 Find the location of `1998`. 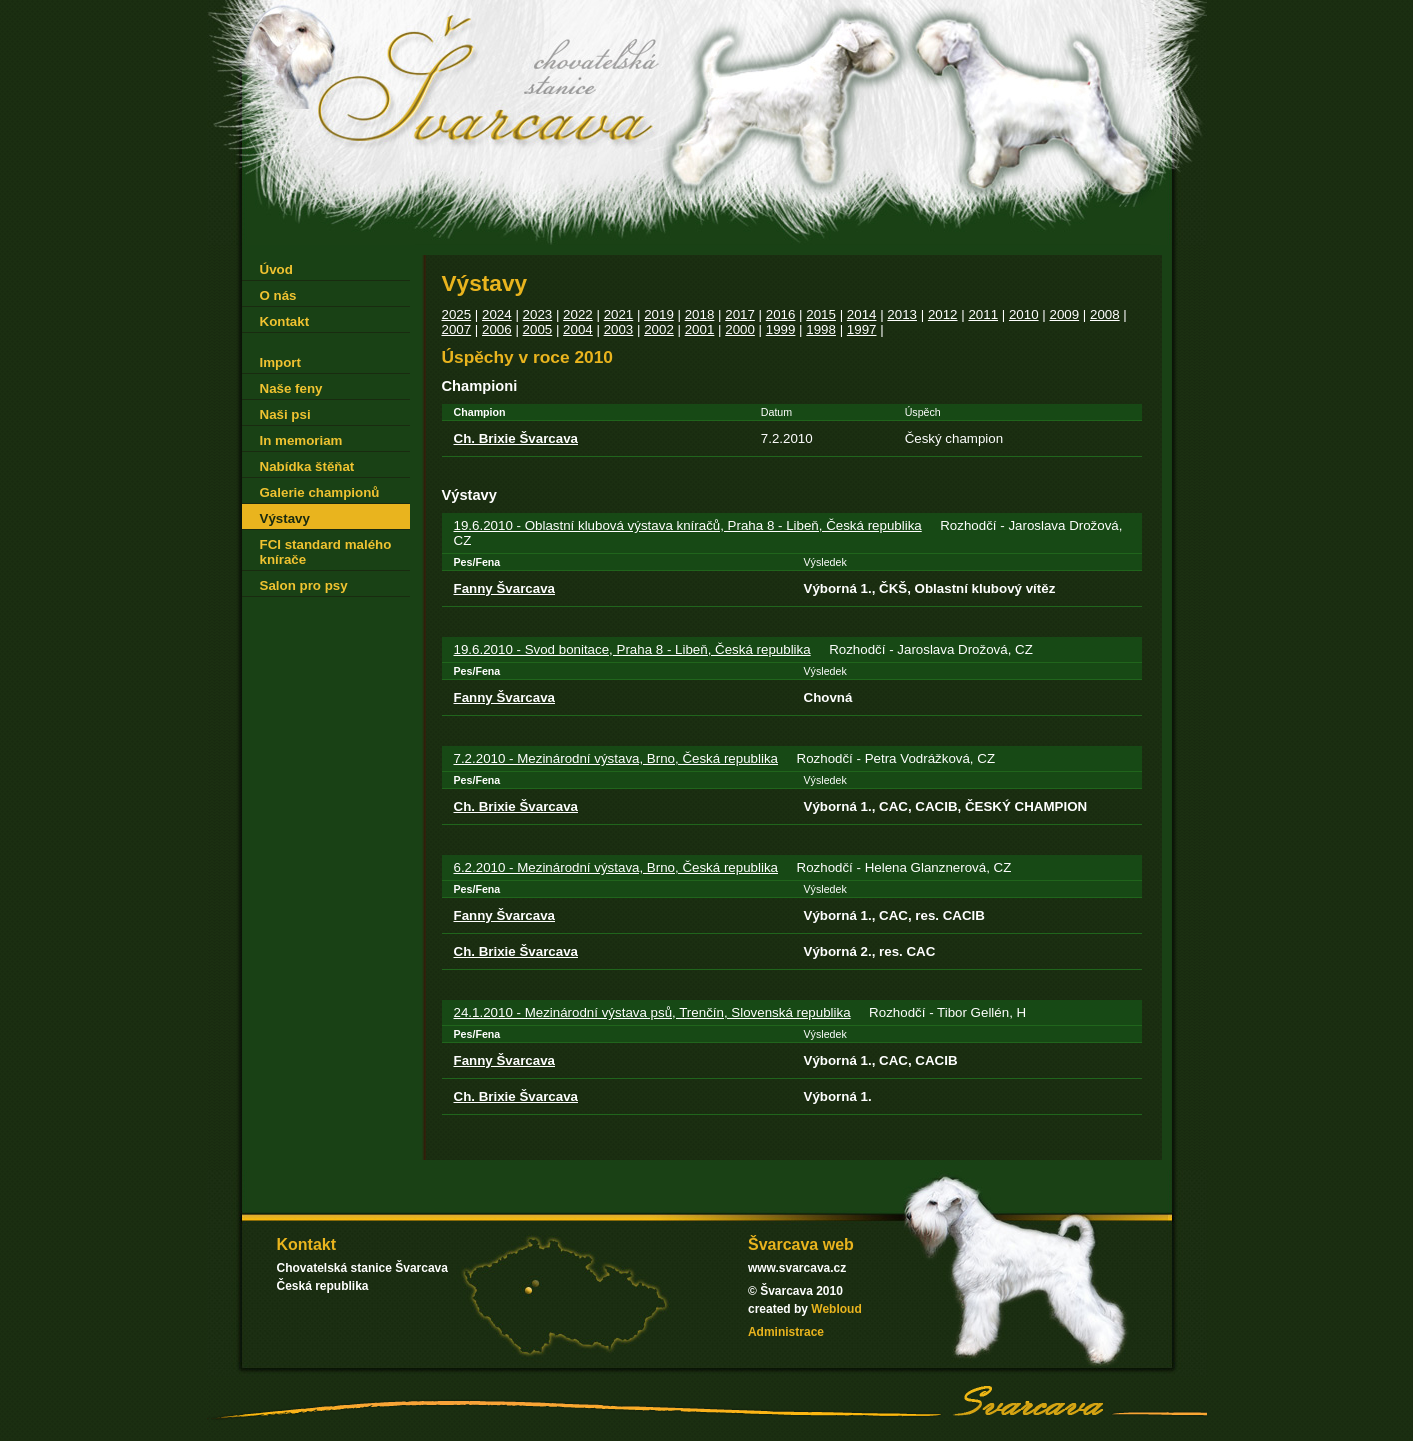

1998 is located at coordinates (821, 329).